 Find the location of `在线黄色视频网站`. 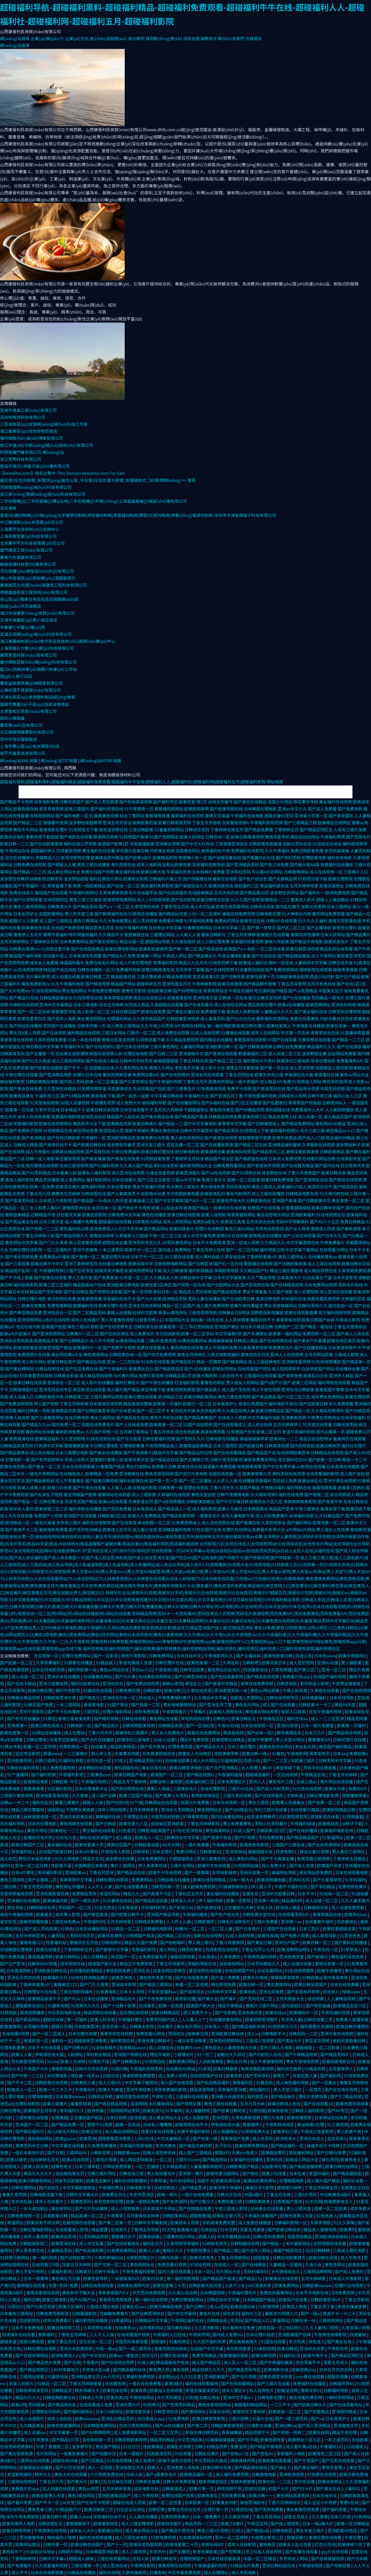

在线黄色视频网站 is located at coordinates (156, 1676).